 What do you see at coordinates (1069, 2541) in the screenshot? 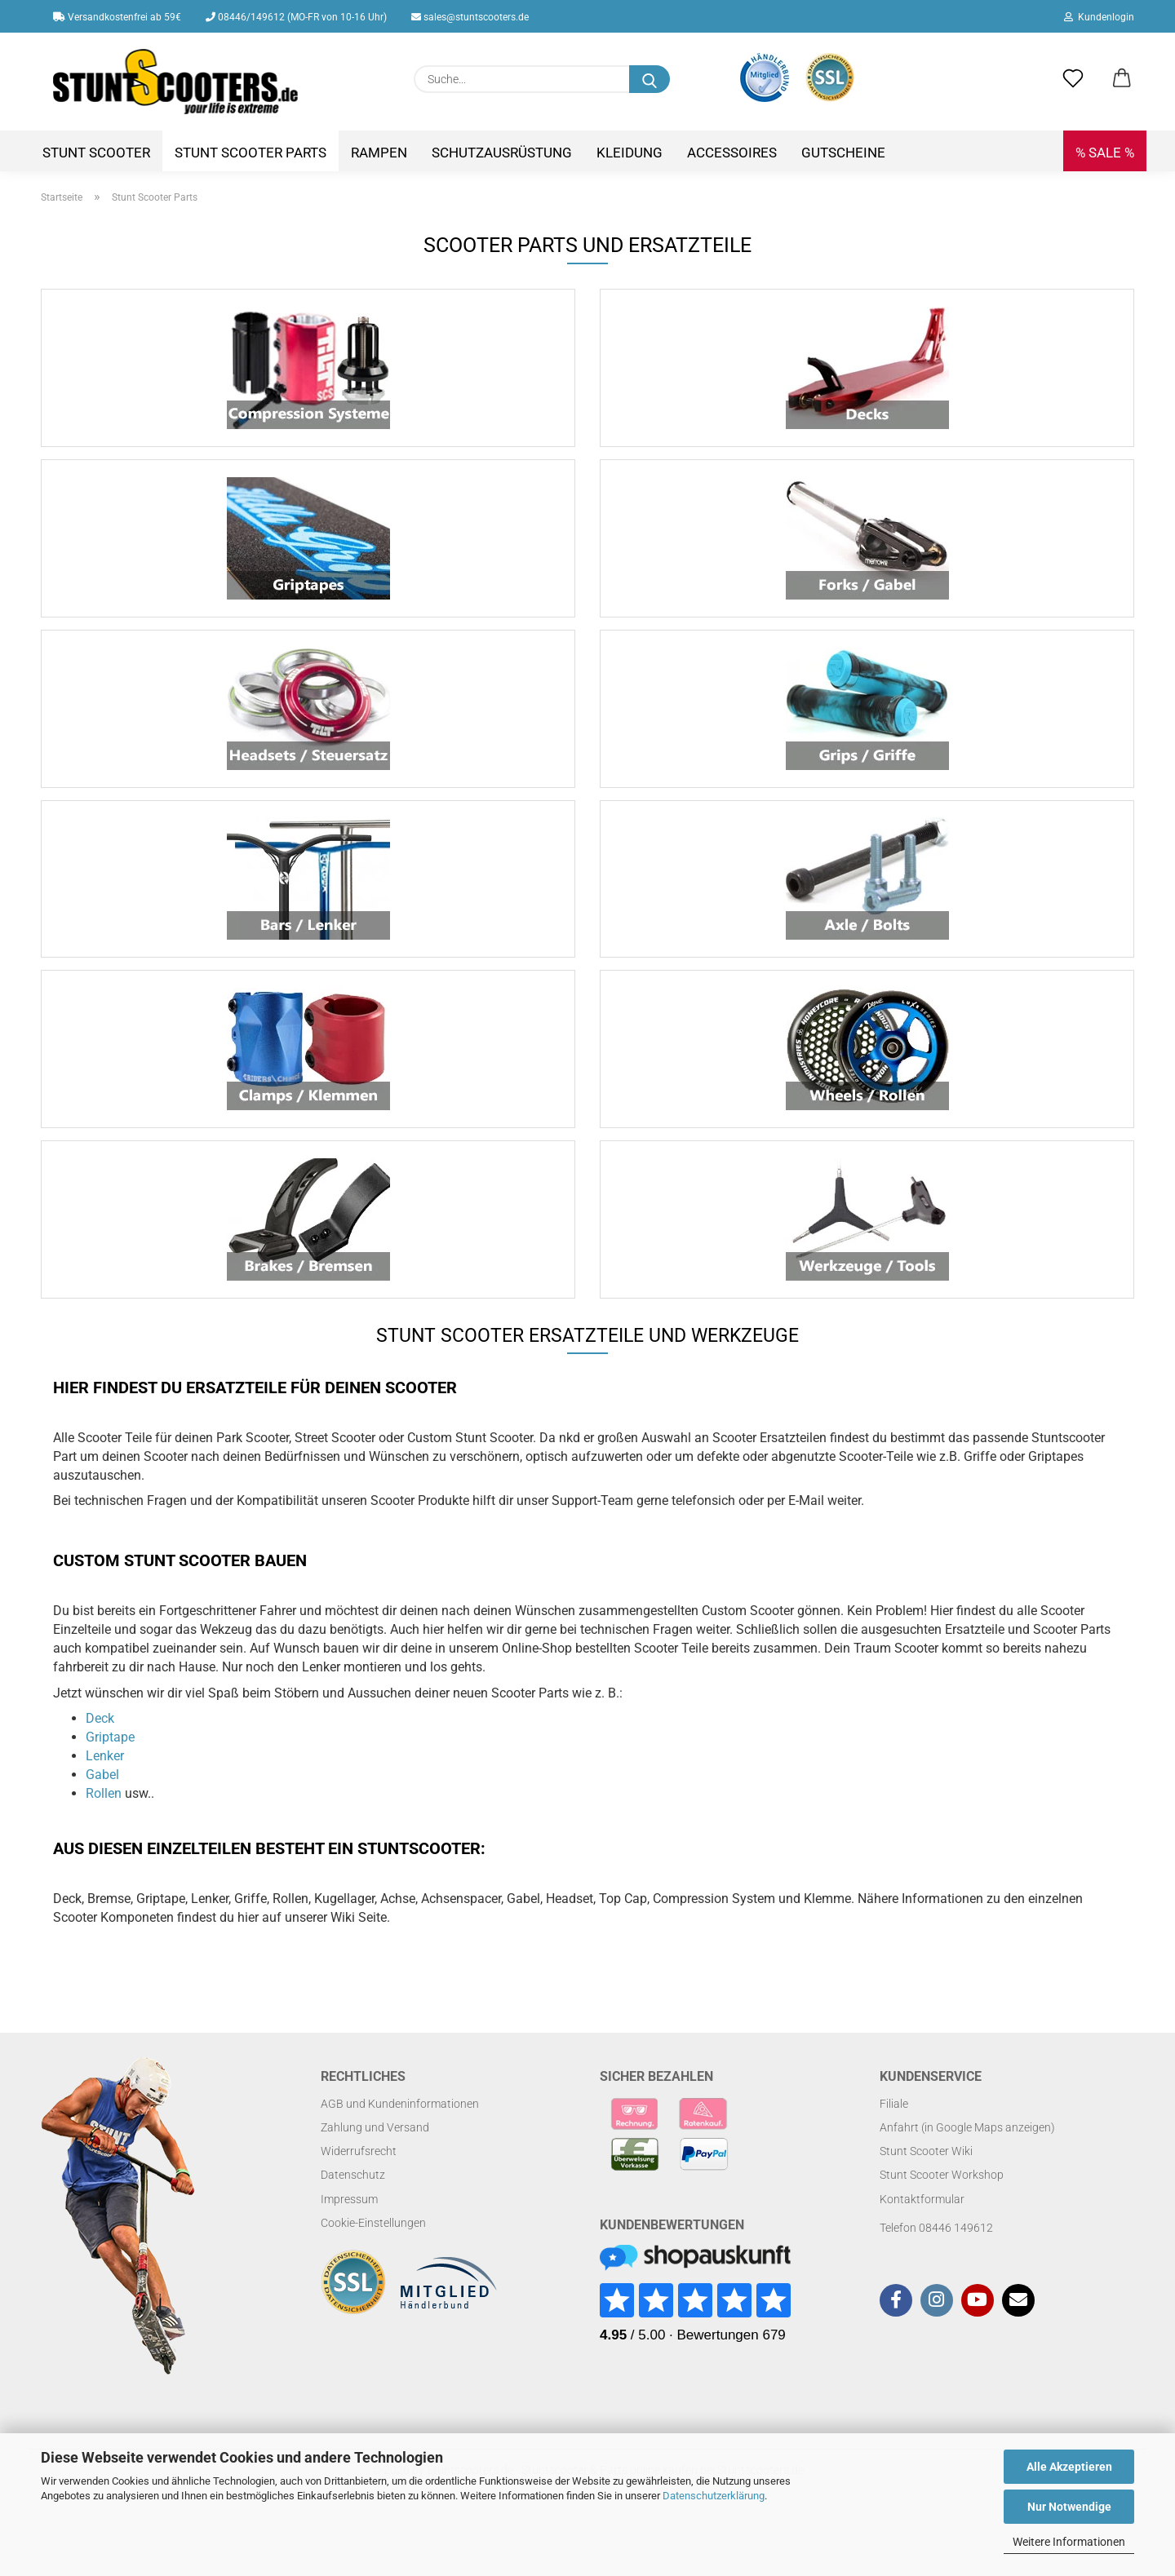
I see `Weitere Informationen` at bounding box center [1069, 2541].